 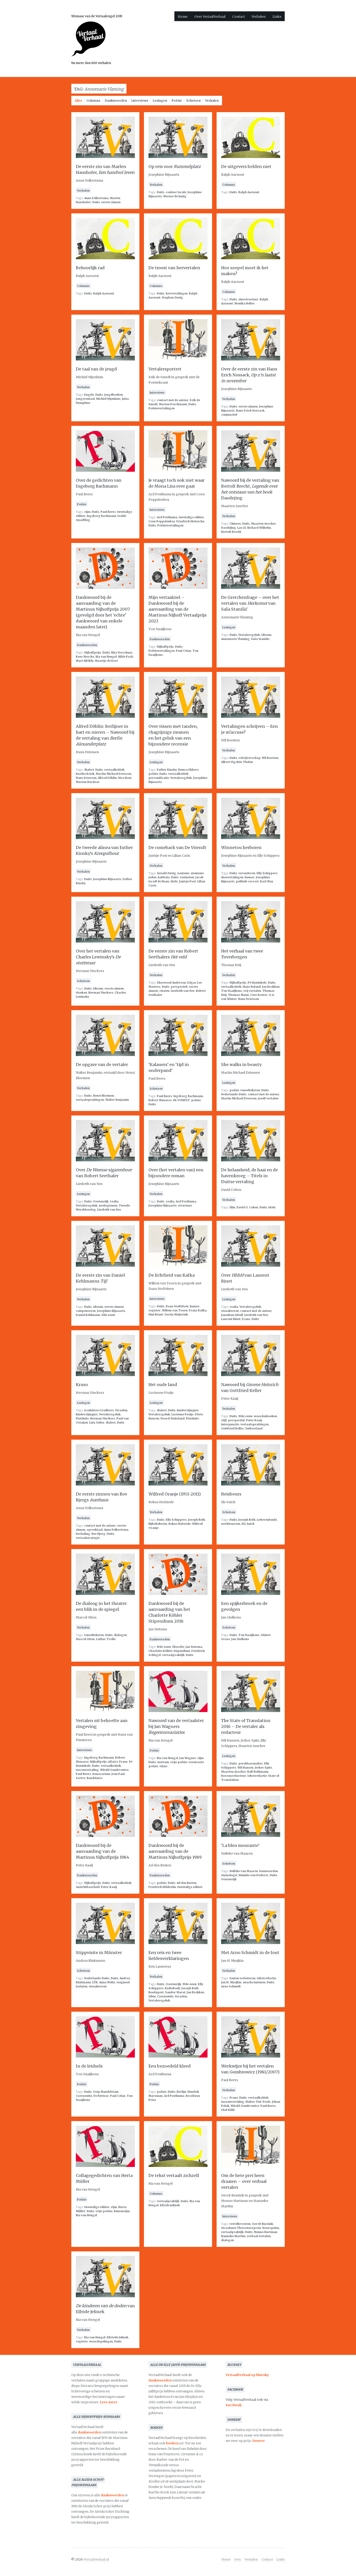 I want to click on LÜK, so click(x=95, y=1982).